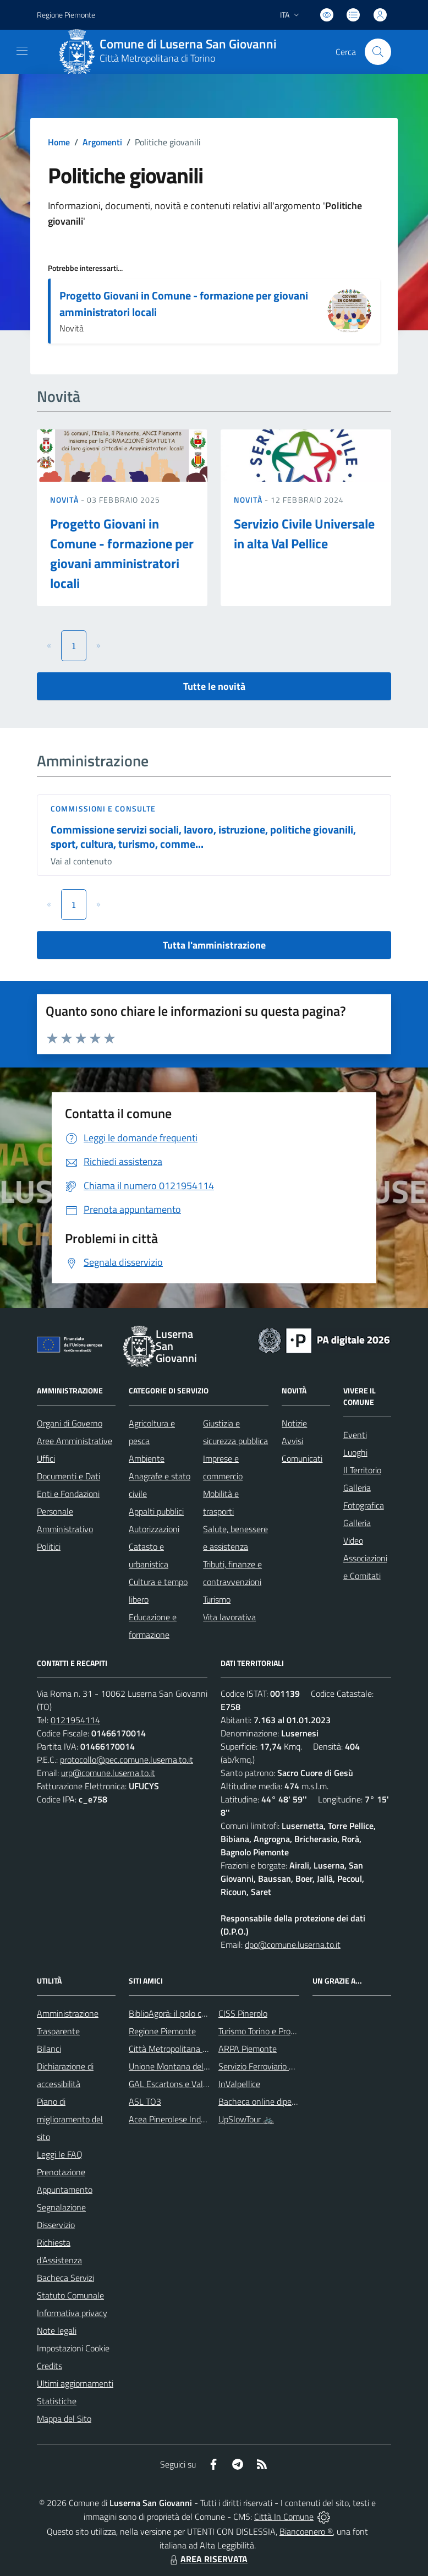  I want to click on Statuto Comunale, so click(70, 2295).